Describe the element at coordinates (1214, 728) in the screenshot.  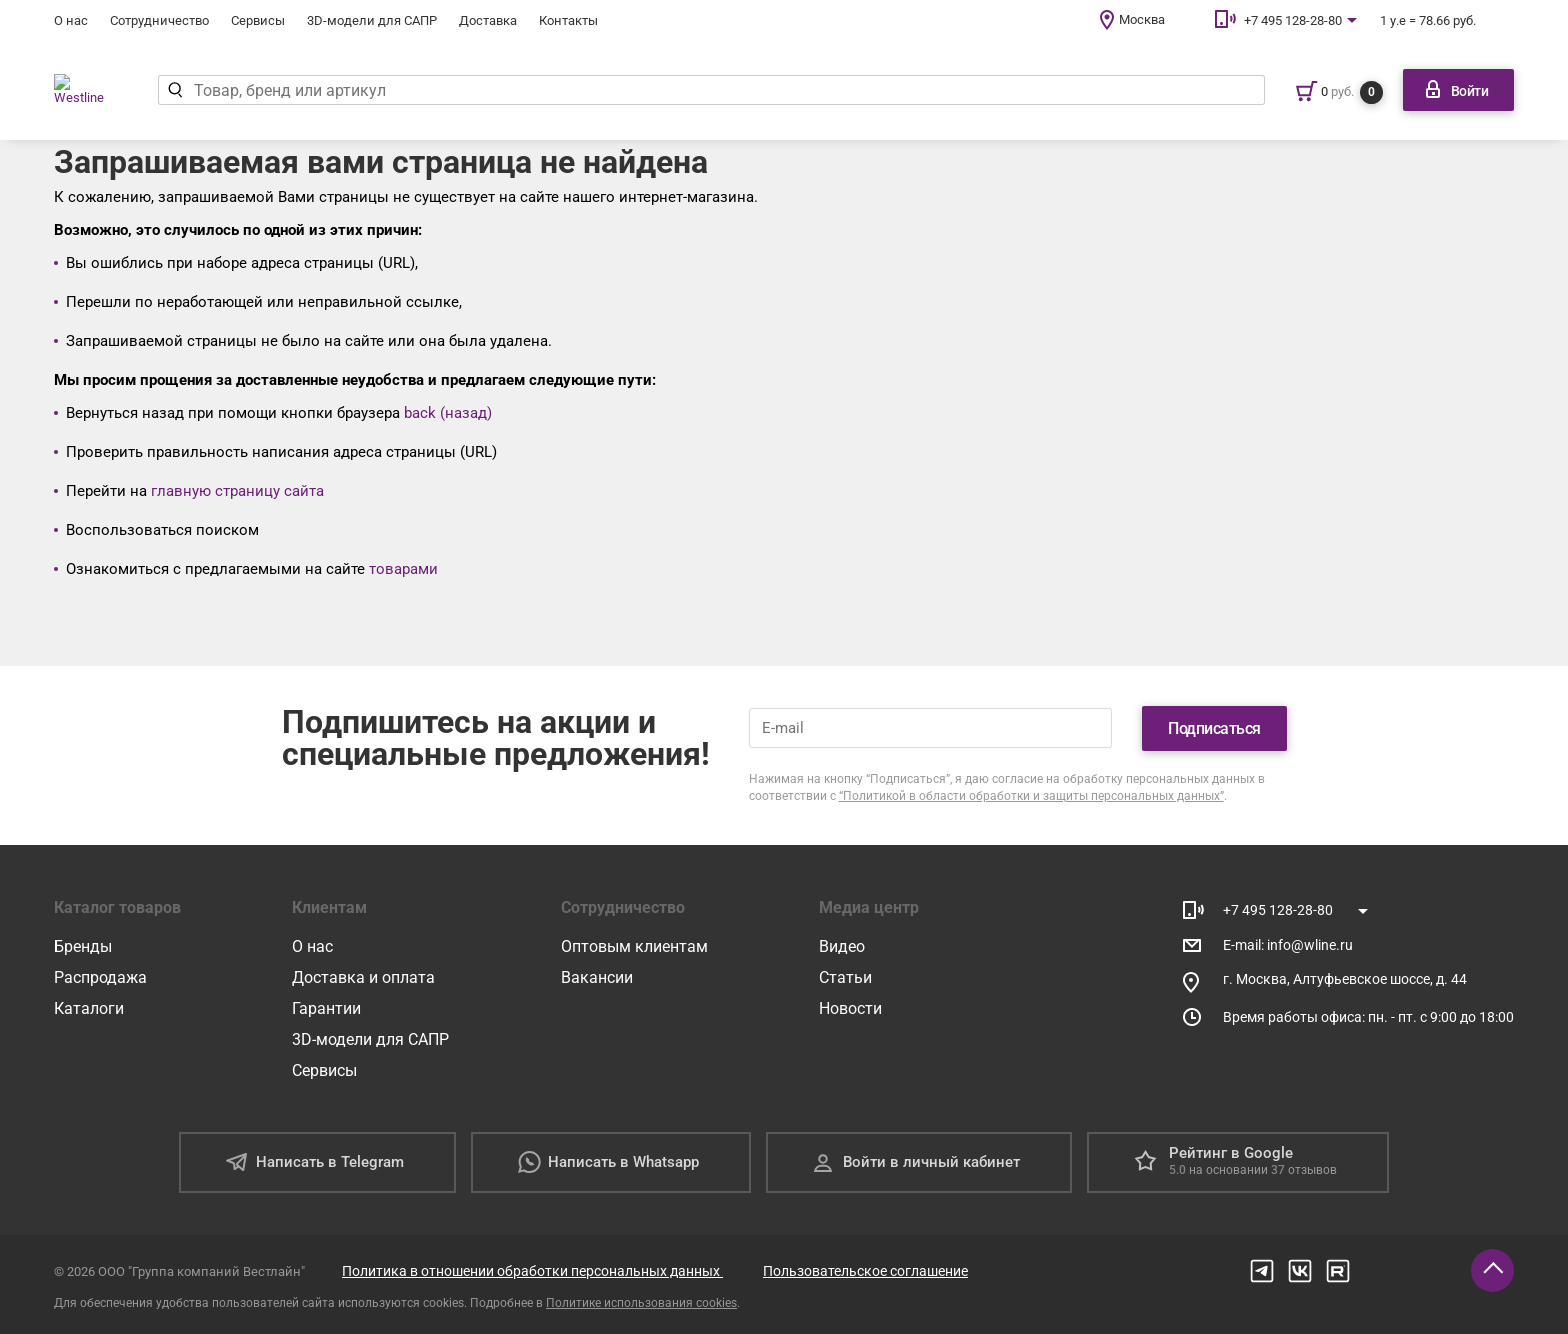
I see `Подписаться` at that location.